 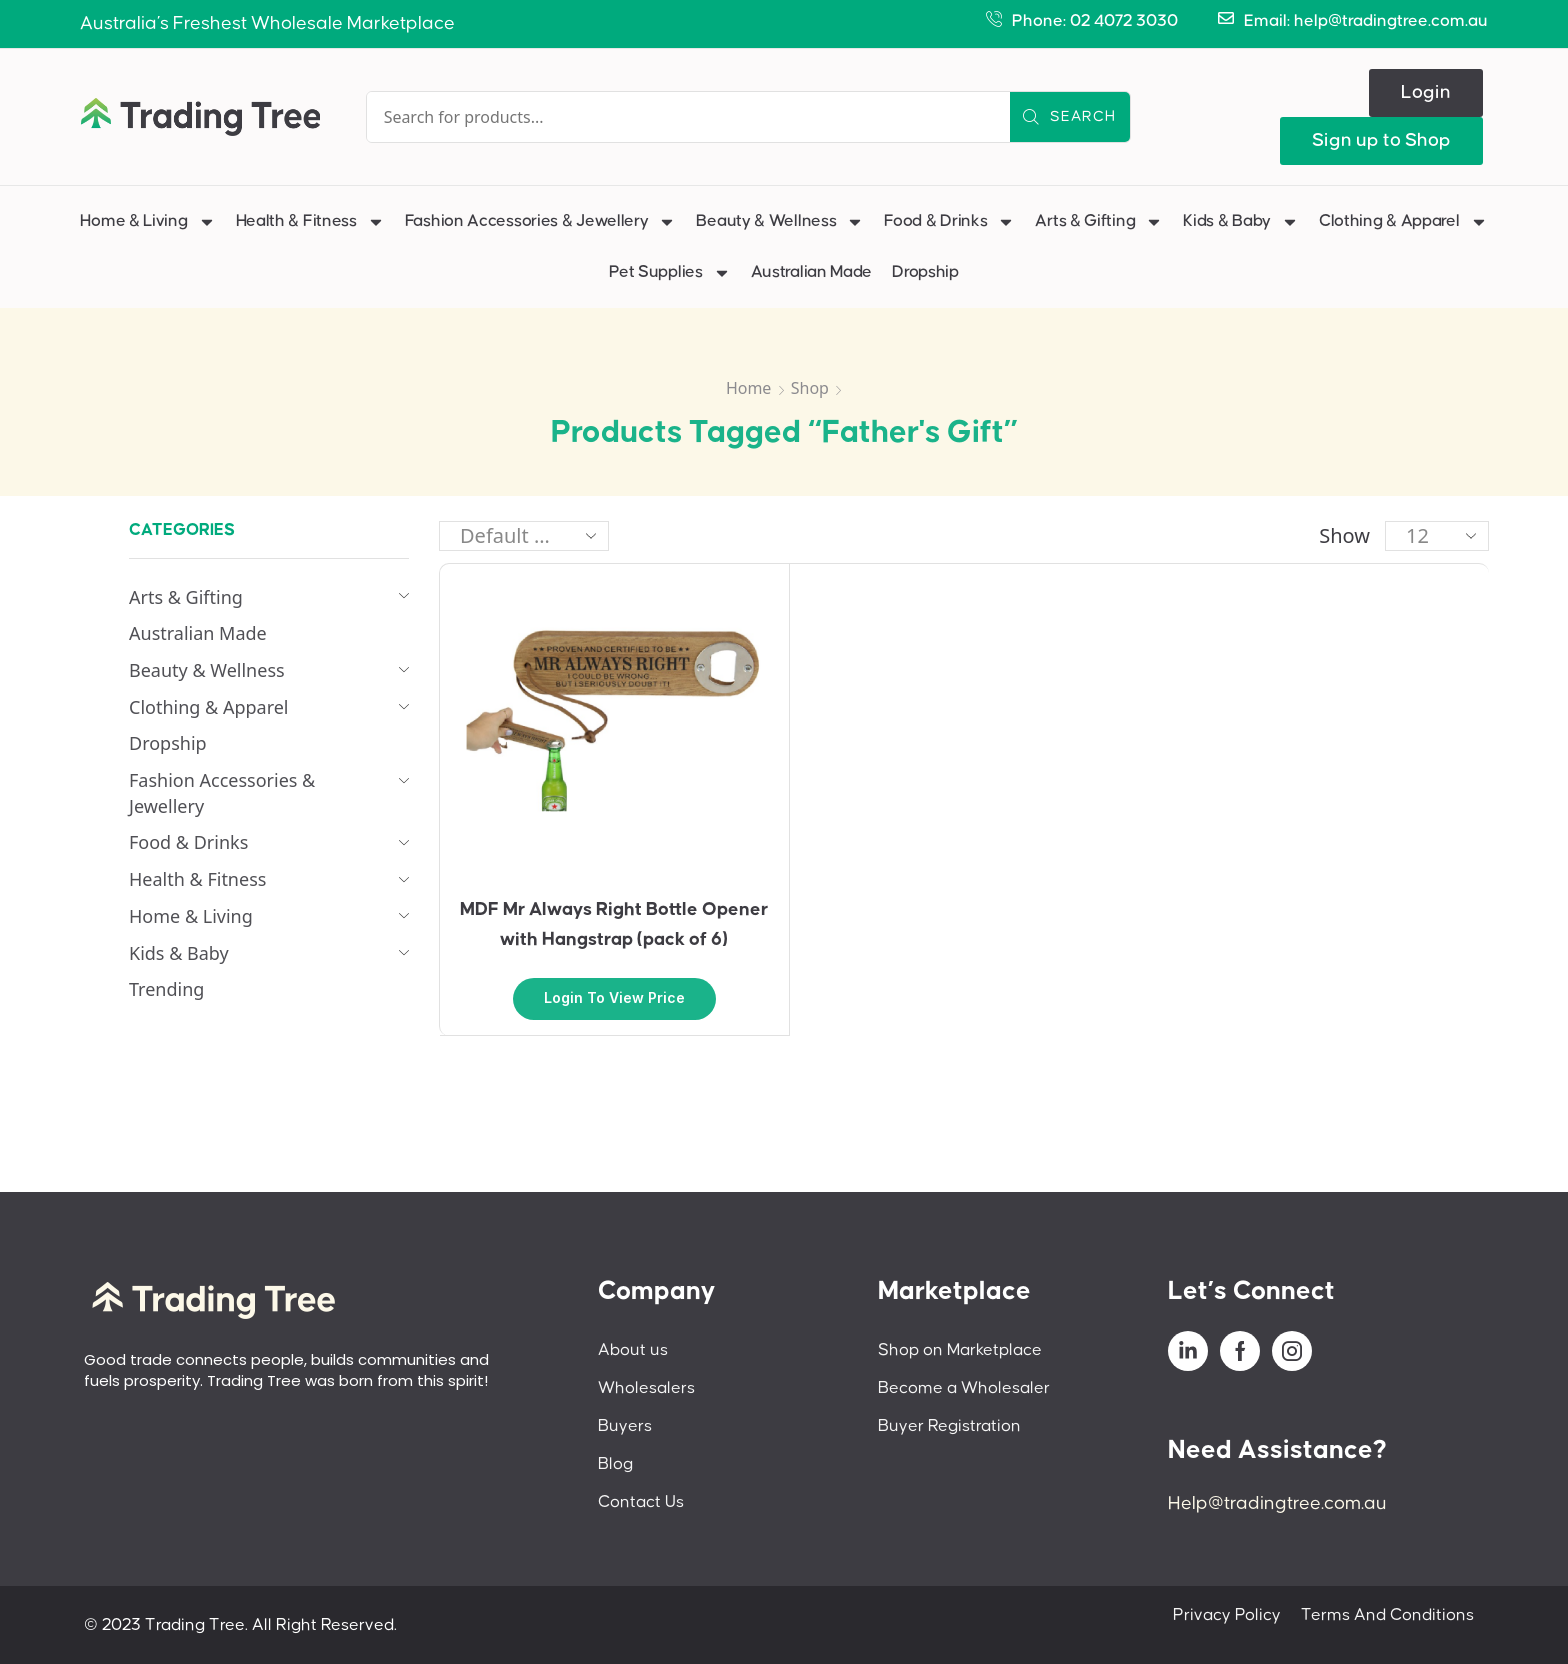 What do you see at coordinates (1387, 1615) in the screenshot?
I see `Terms And Conditions` at bounding box center [1387, 1615].